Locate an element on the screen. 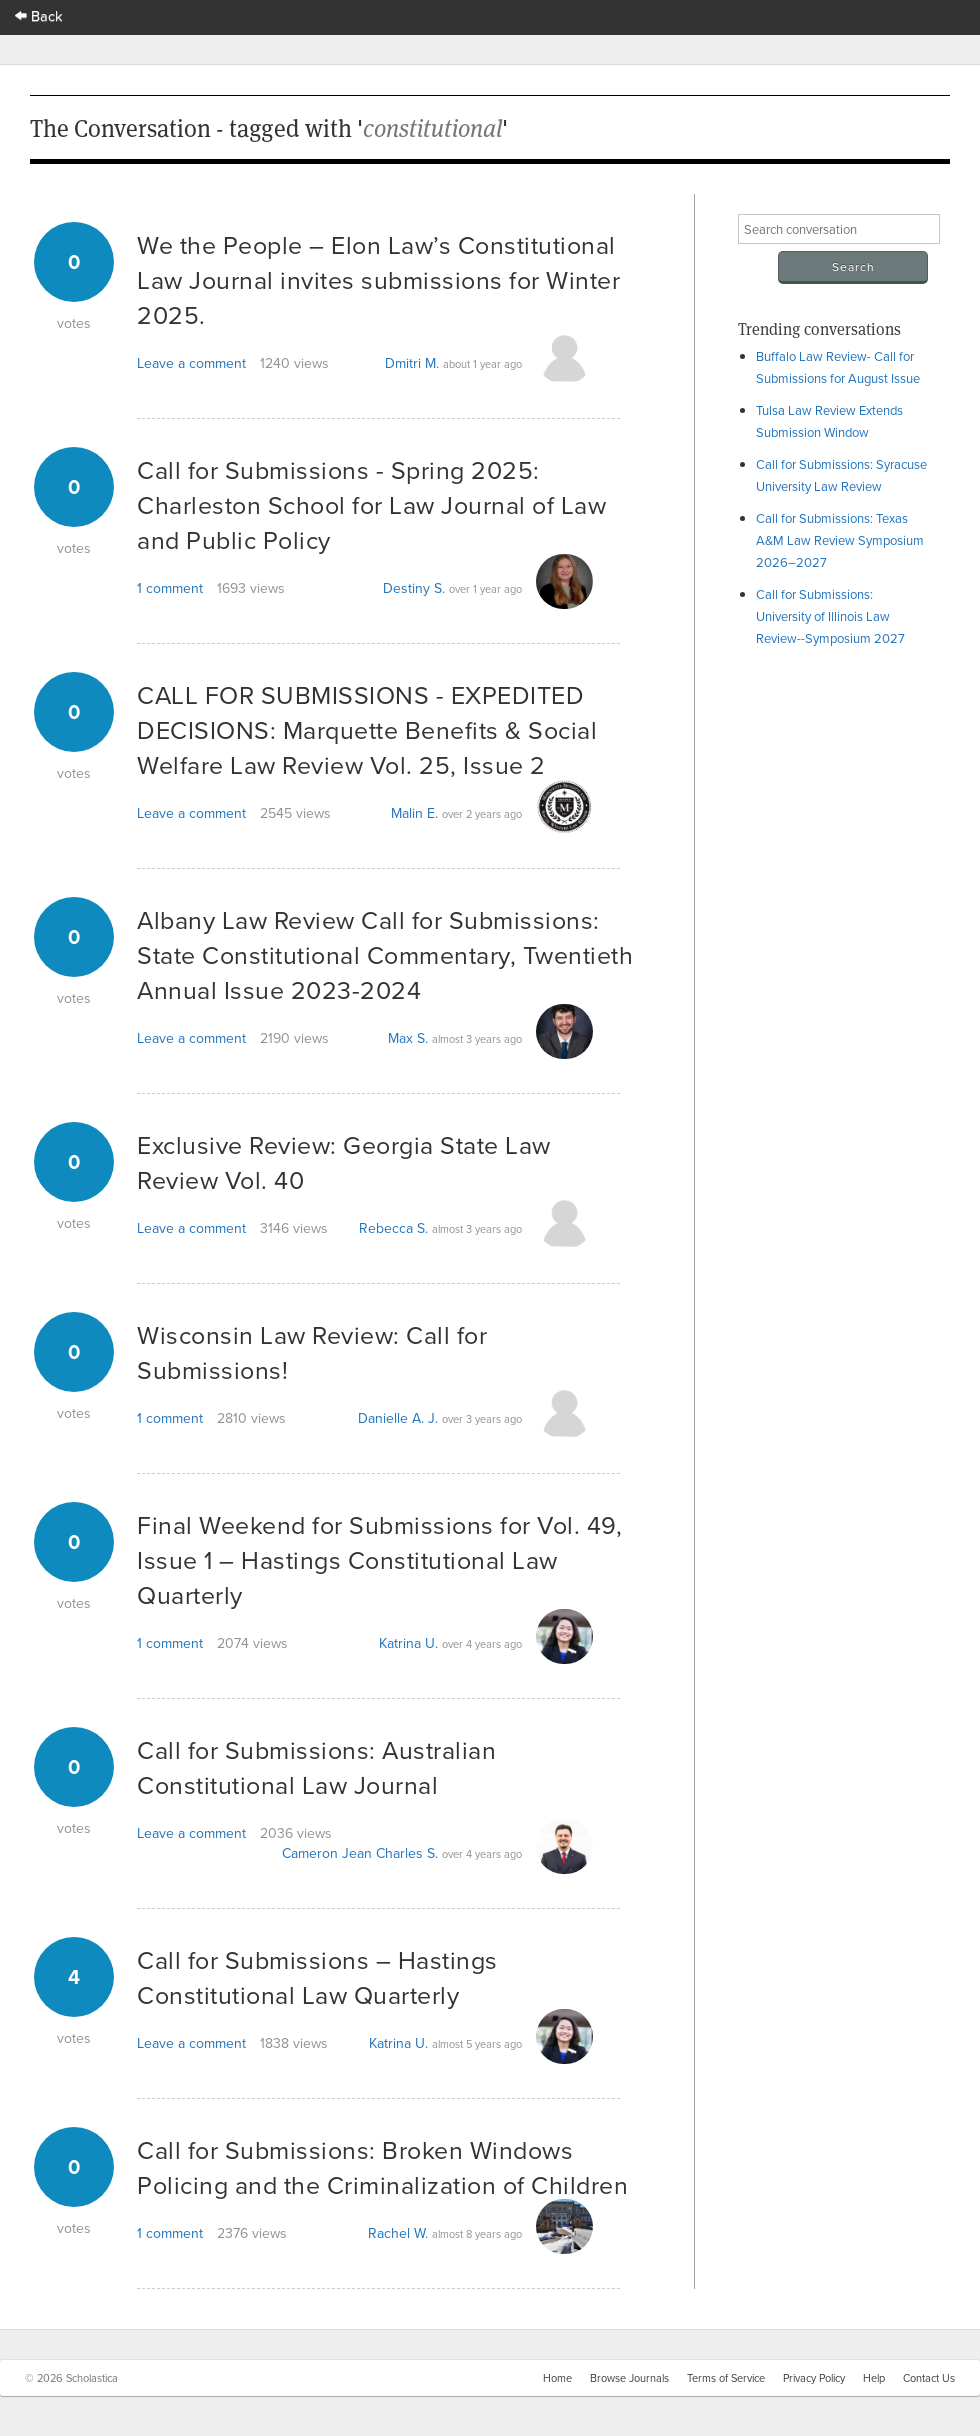 This screenshot has width=980, height=2436. Dmitri M. is located at coordinates (412, 363).